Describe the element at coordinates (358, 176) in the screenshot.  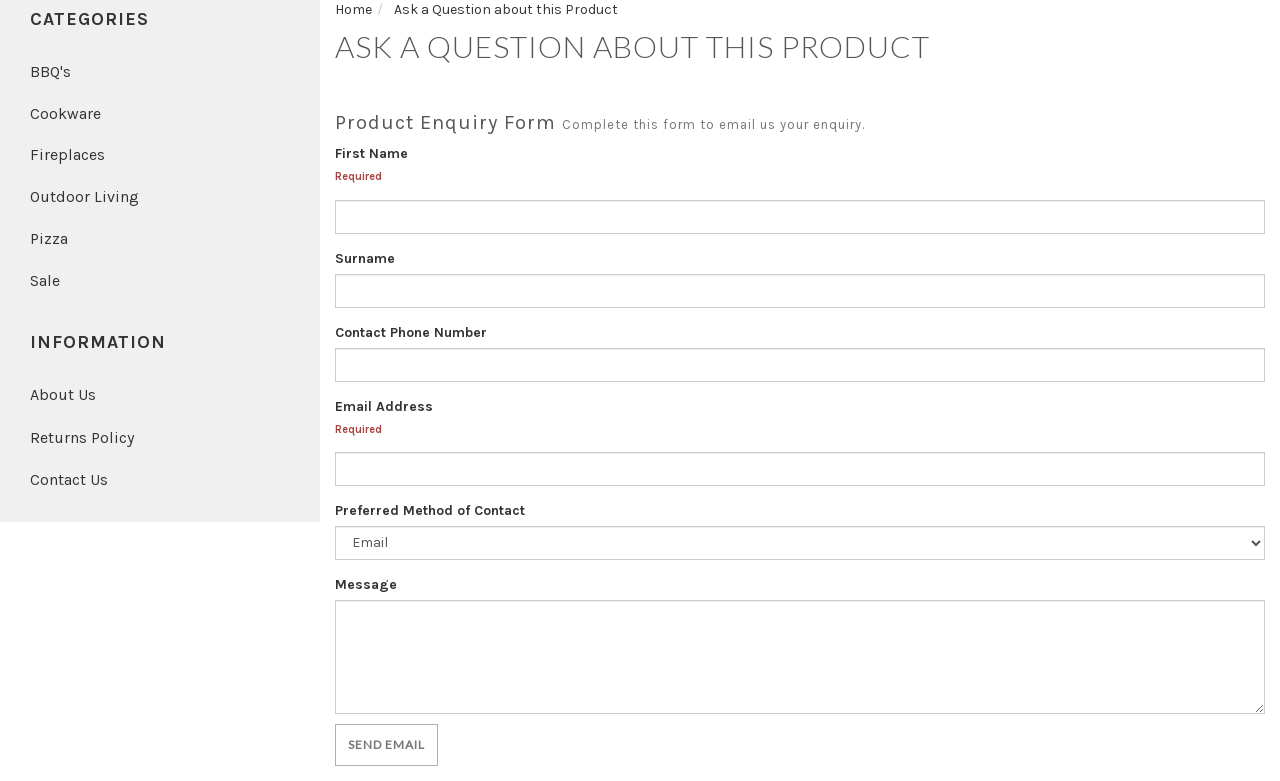
I see `Required` at that location.